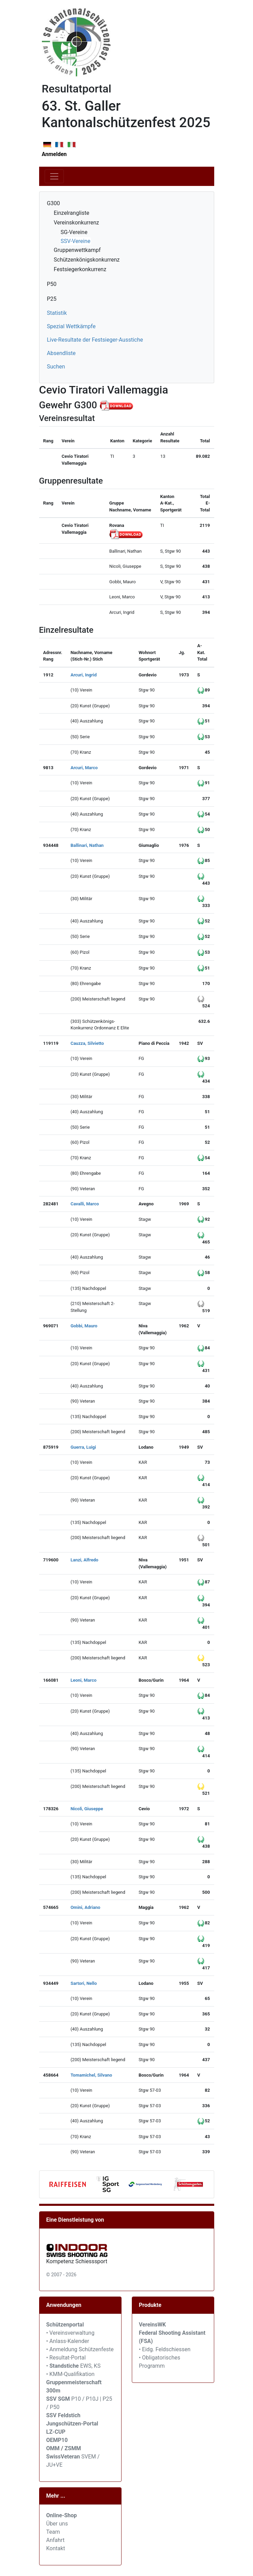 The height and width of the screenshot is (2576, 253). I want to click on Anmelden, so click(54, 154).